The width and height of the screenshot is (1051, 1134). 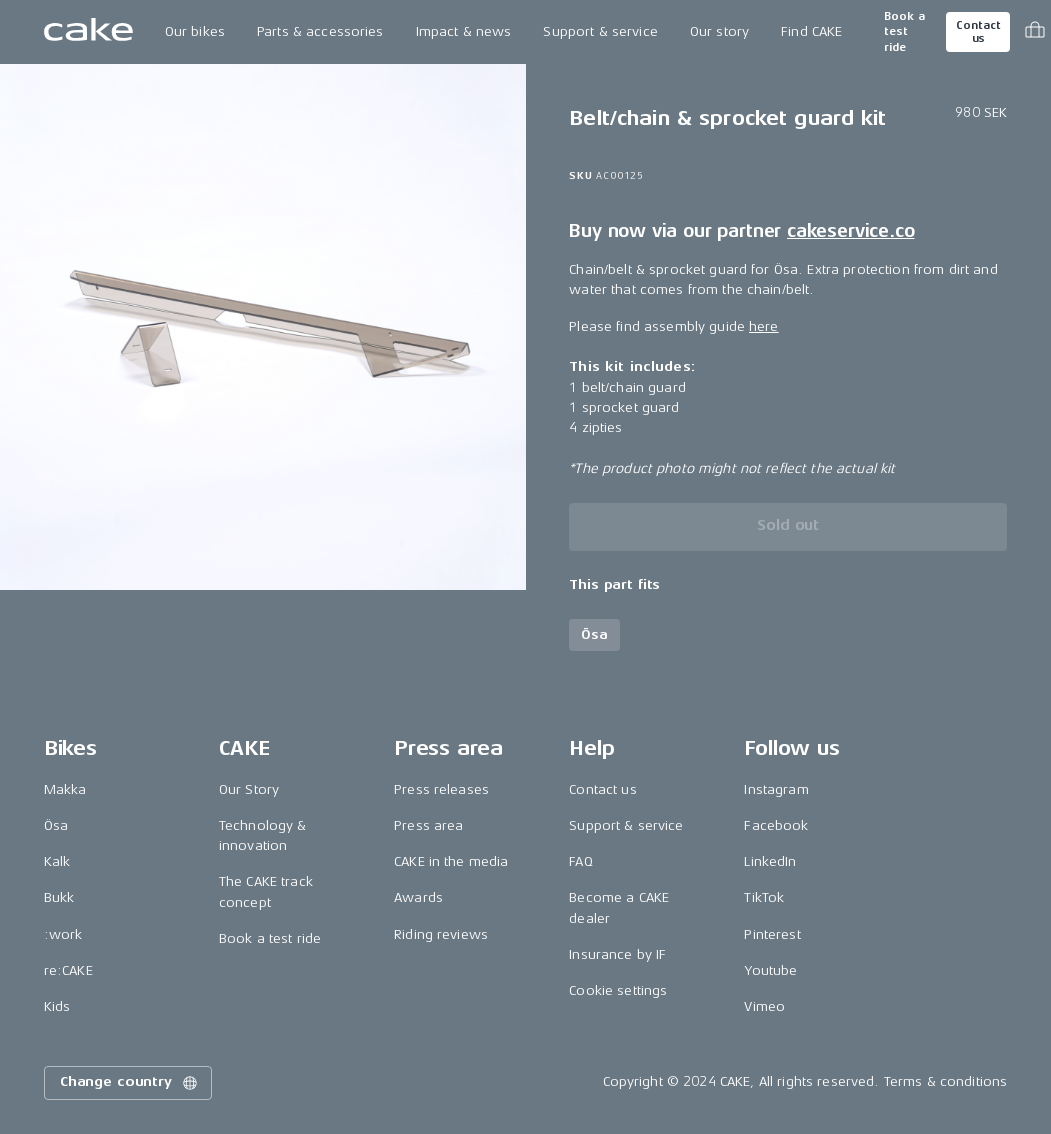 I want to click on FAQ, so click(x=580, y=861).